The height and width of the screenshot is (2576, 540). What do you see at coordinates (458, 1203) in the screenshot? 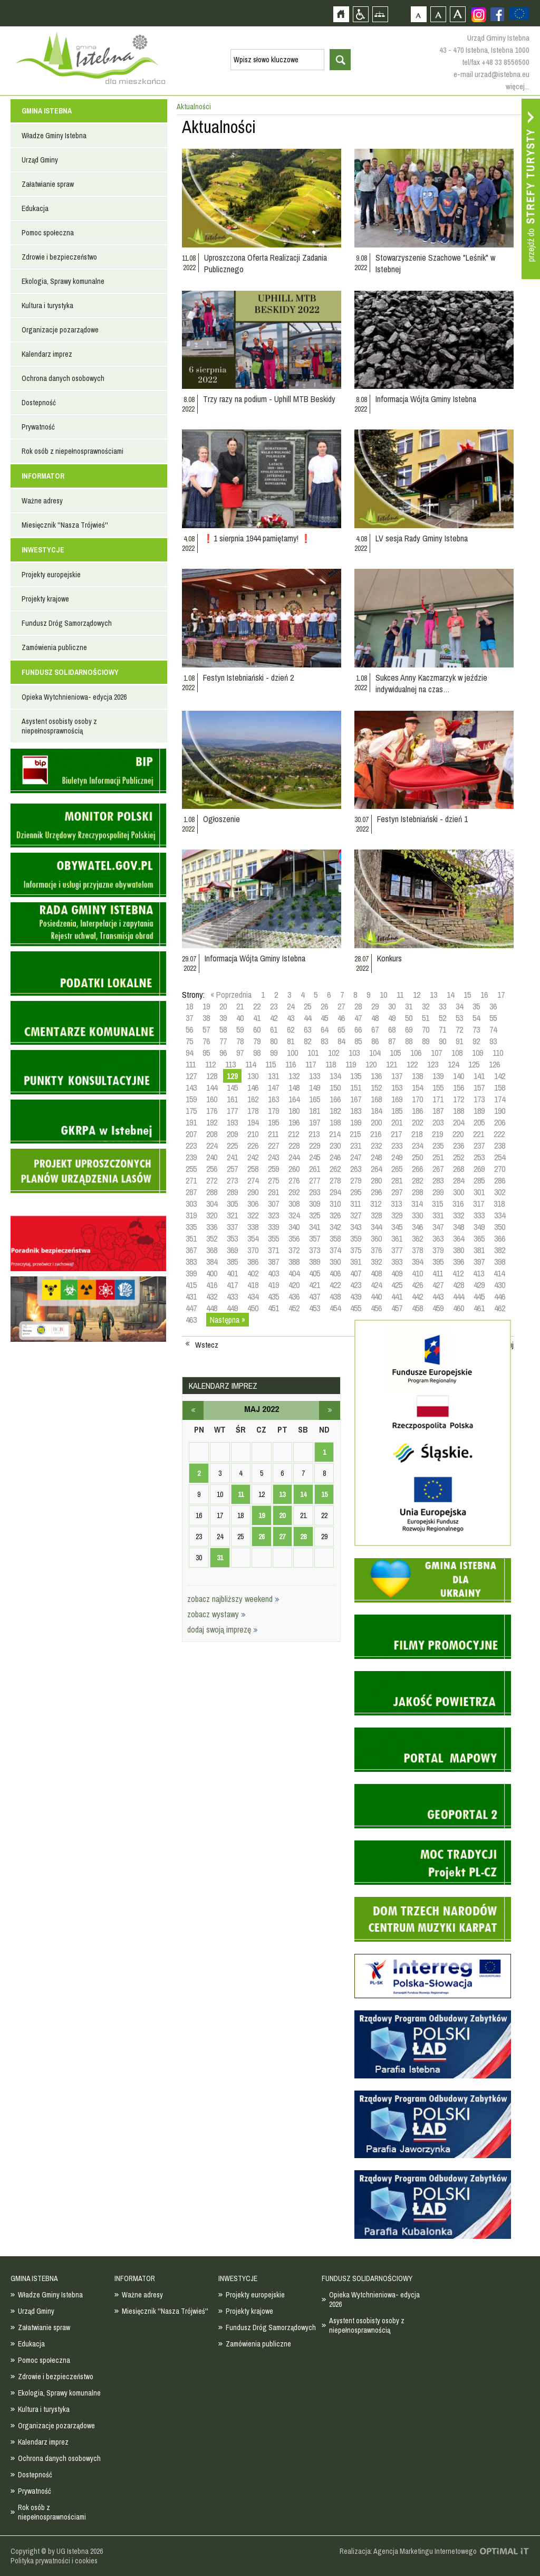
I see `316` at bounding box center [458, 1203].